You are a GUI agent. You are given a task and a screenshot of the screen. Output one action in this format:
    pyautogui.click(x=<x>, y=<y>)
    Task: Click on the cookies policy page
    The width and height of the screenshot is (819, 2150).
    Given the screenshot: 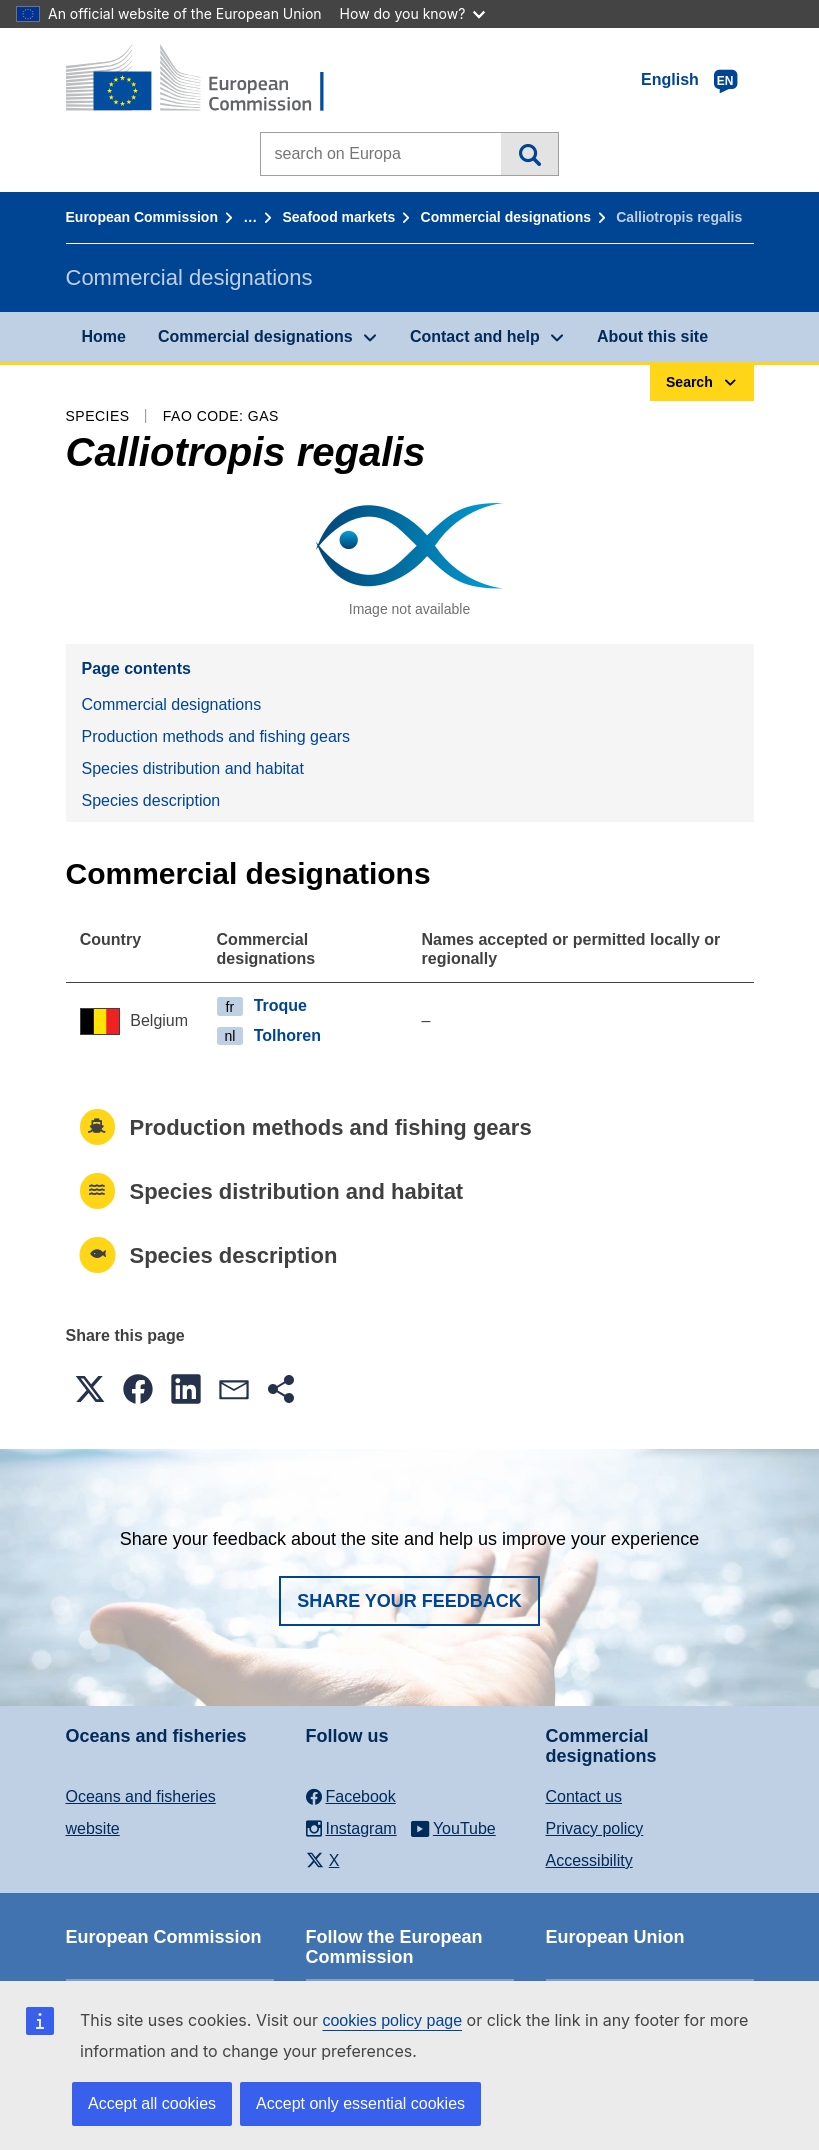 What is the action you would take?
    pyautogui.click(x=392, y=2020)
    